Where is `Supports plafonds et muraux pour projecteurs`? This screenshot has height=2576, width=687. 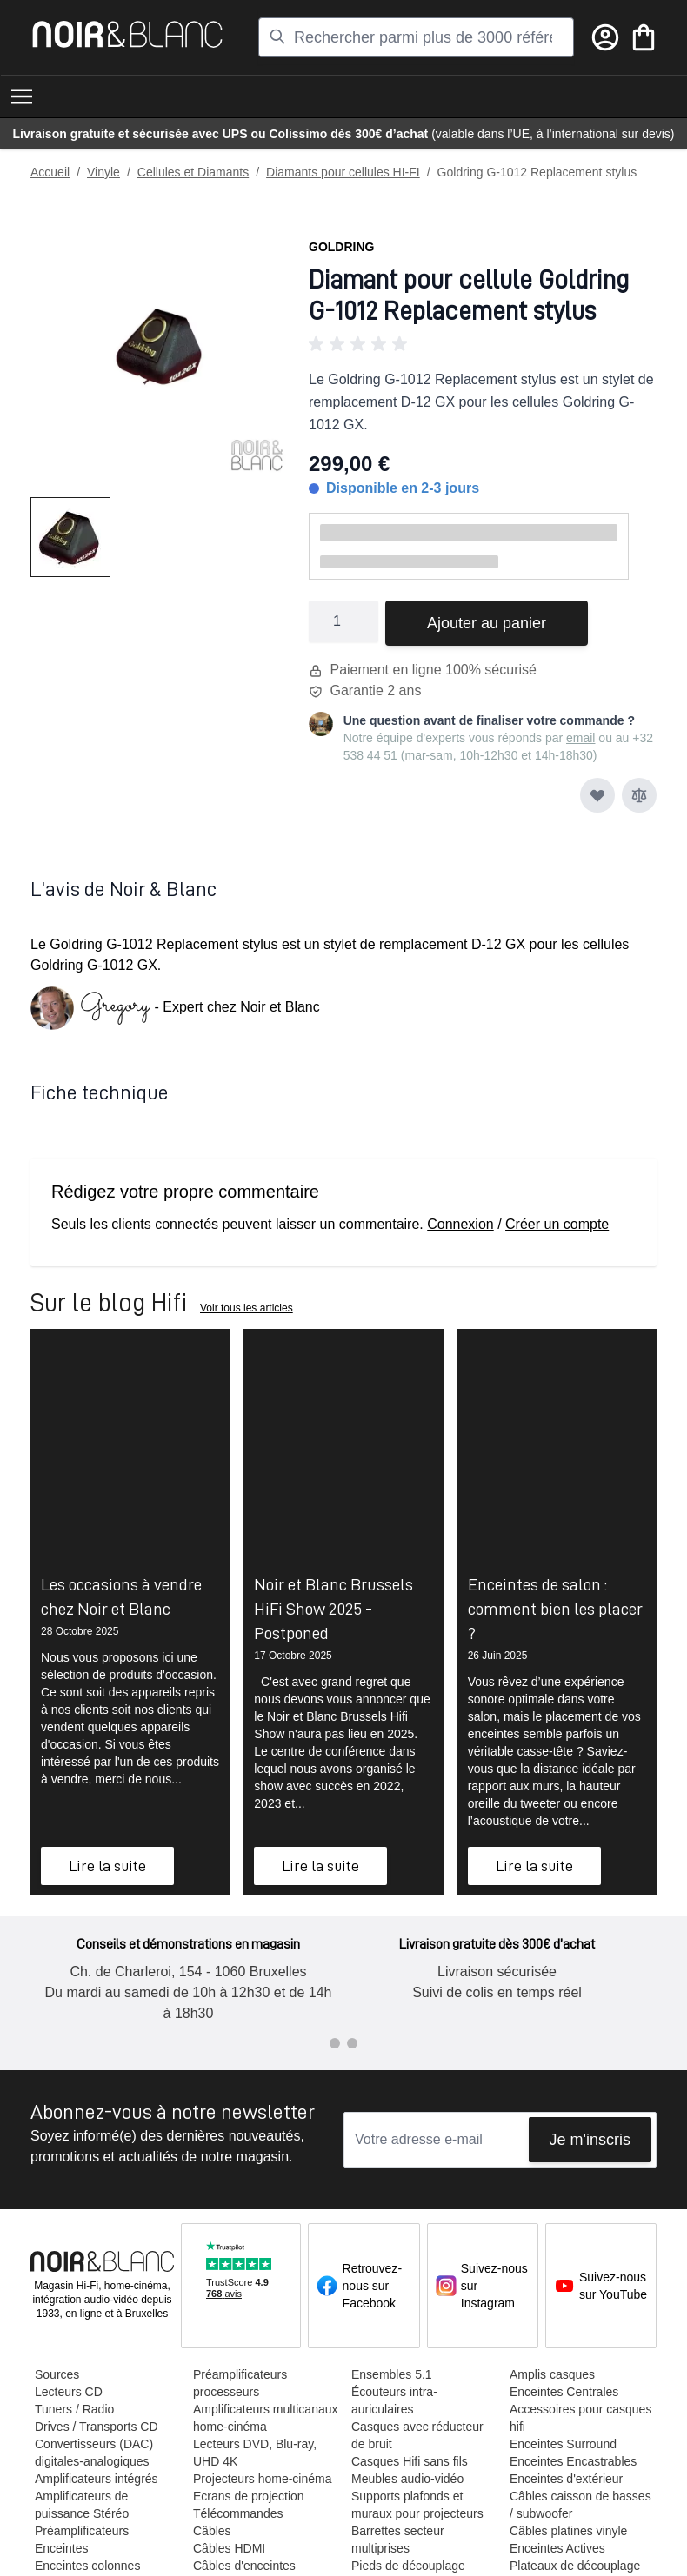
Supports plafonds et muraux pour projecteurs is located at coordinates (416, 2504).